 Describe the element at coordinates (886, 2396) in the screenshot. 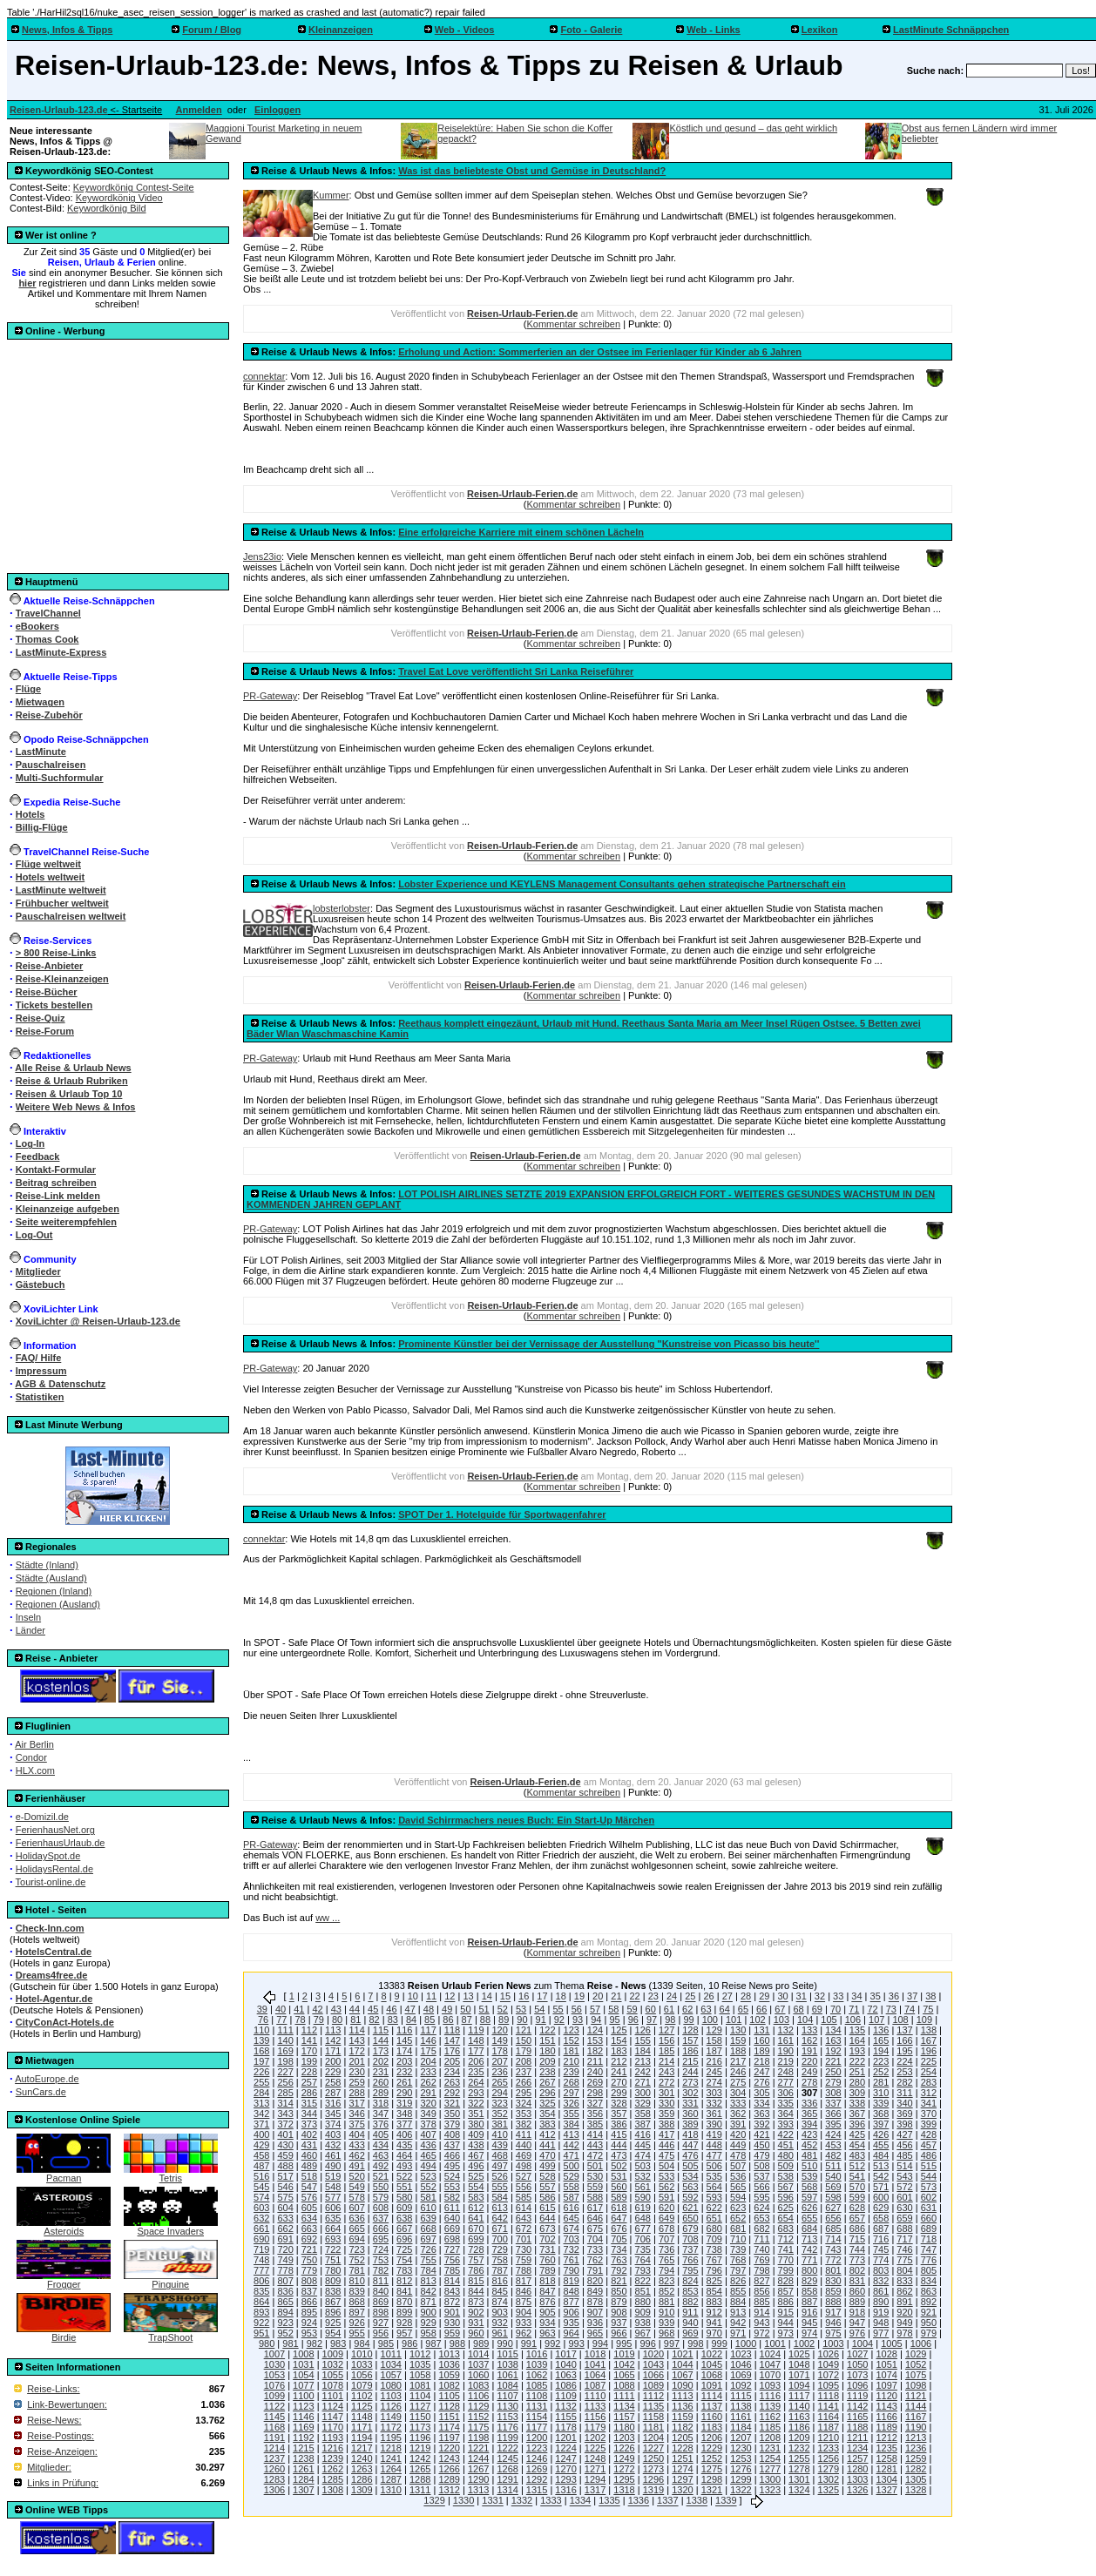

I see `1120` at that location.